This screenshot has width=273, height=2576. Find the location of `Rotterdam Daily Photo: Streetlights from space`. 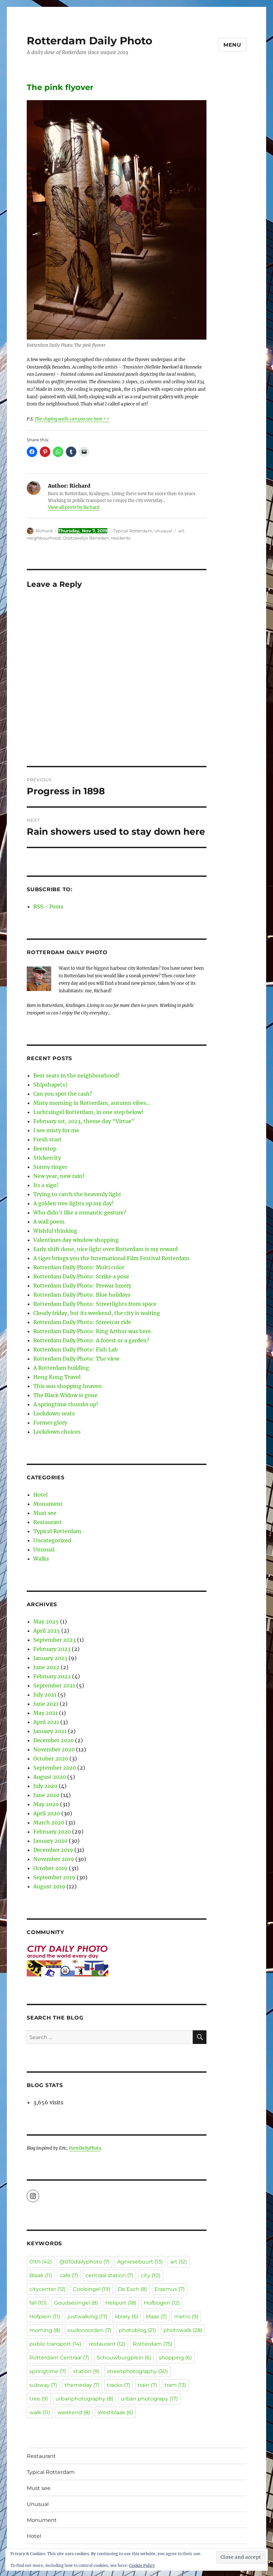

Rotterdam Daily Photo: Streetlights from space is located at coordinates (95, 1304).